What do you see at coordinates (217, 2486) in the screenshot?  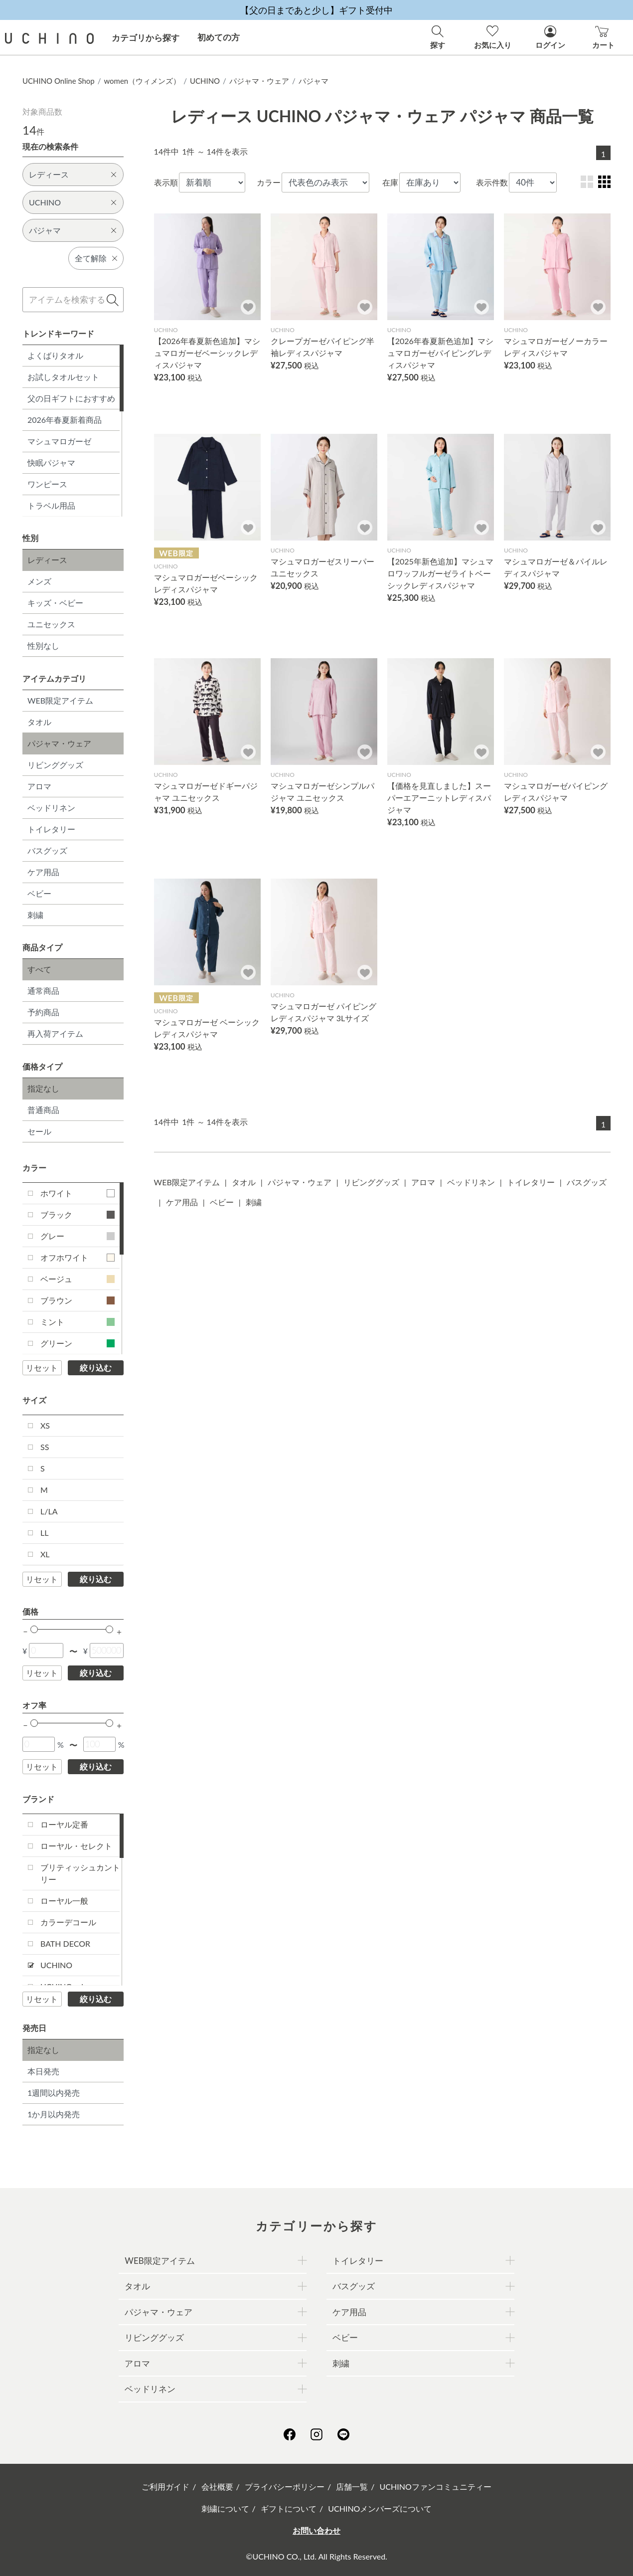 I see `会社概要` at bounding box center [217, 2486].